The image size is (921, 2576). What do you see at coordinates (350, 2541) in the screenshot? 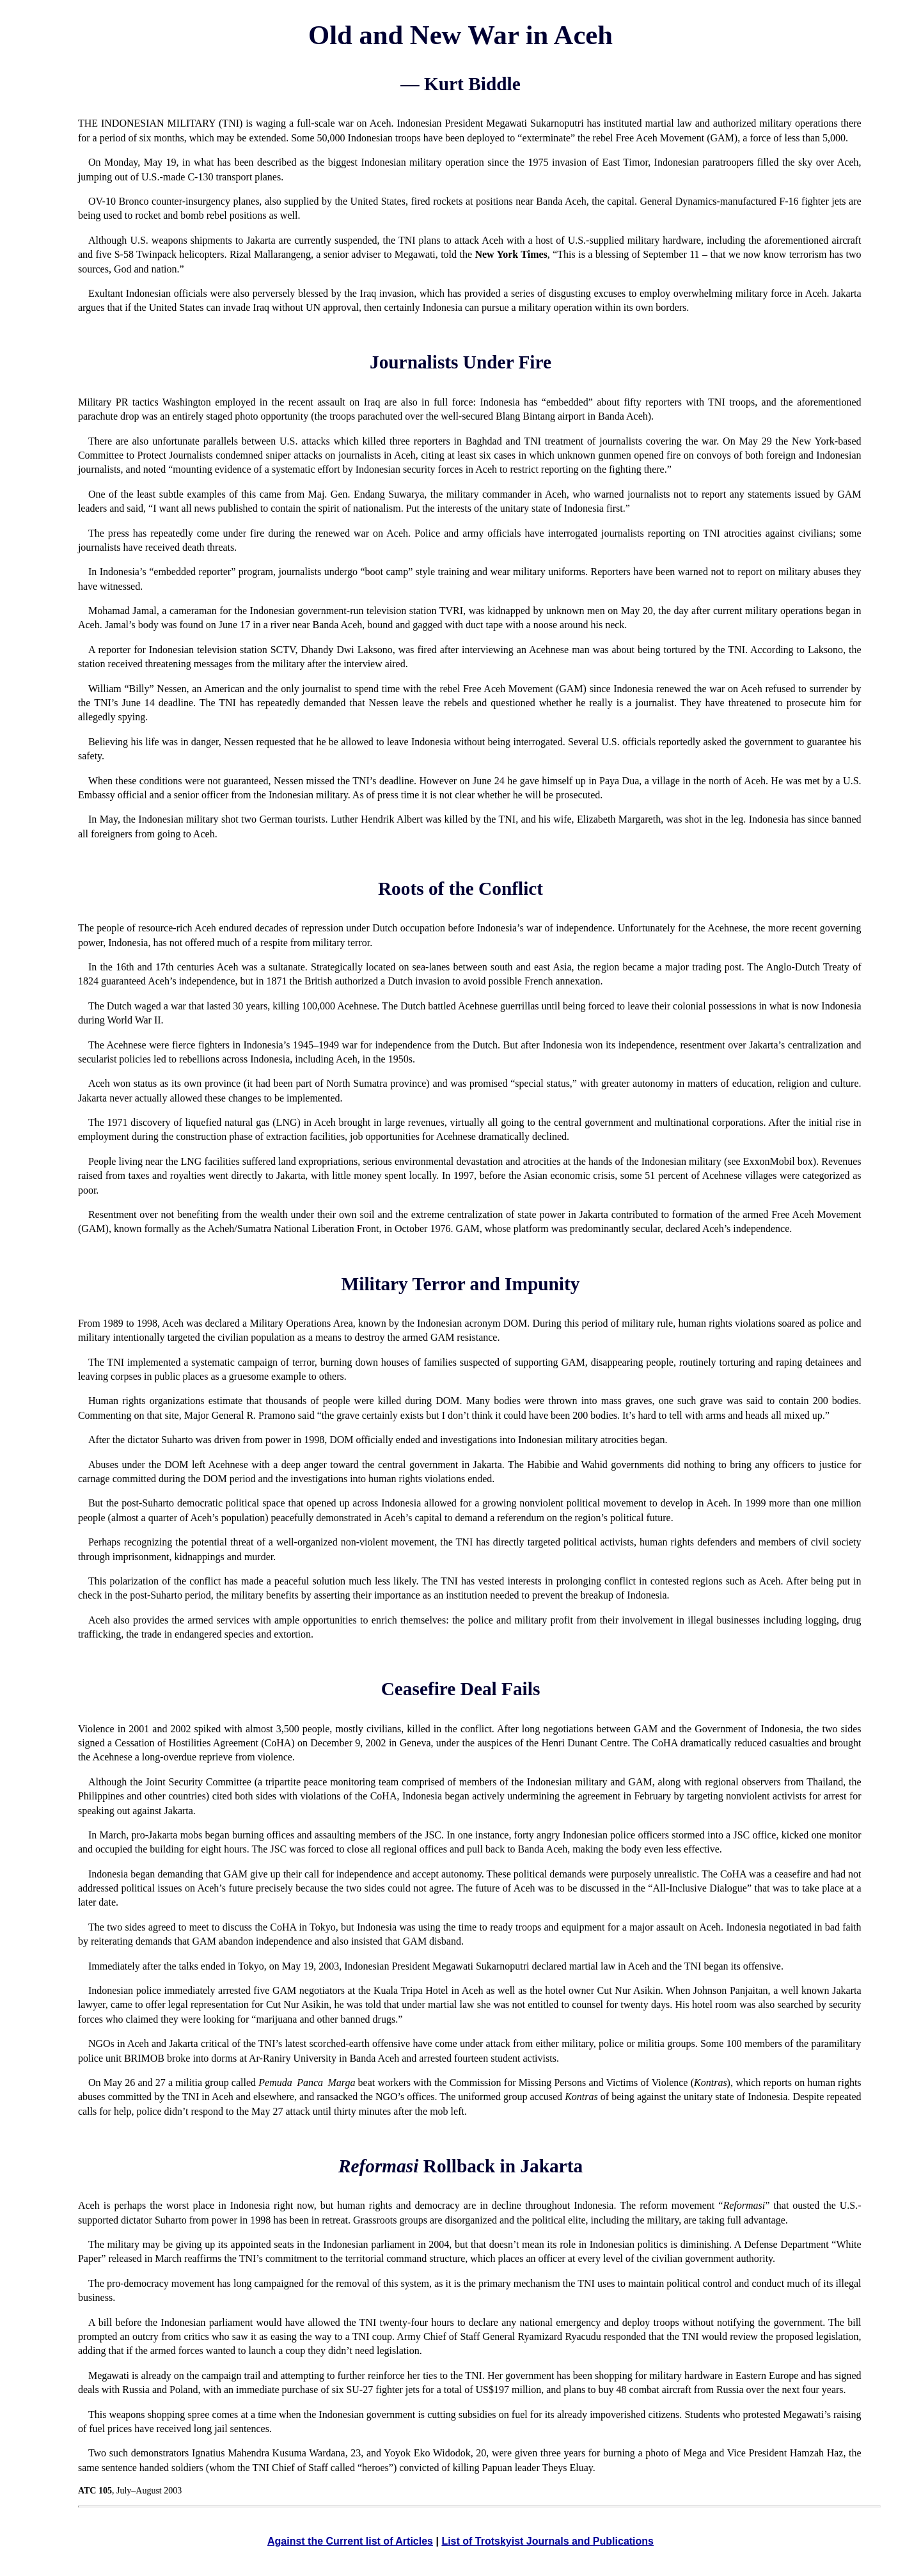
I see `Against the Current list of Articles` at bounding box center [350, 2541].